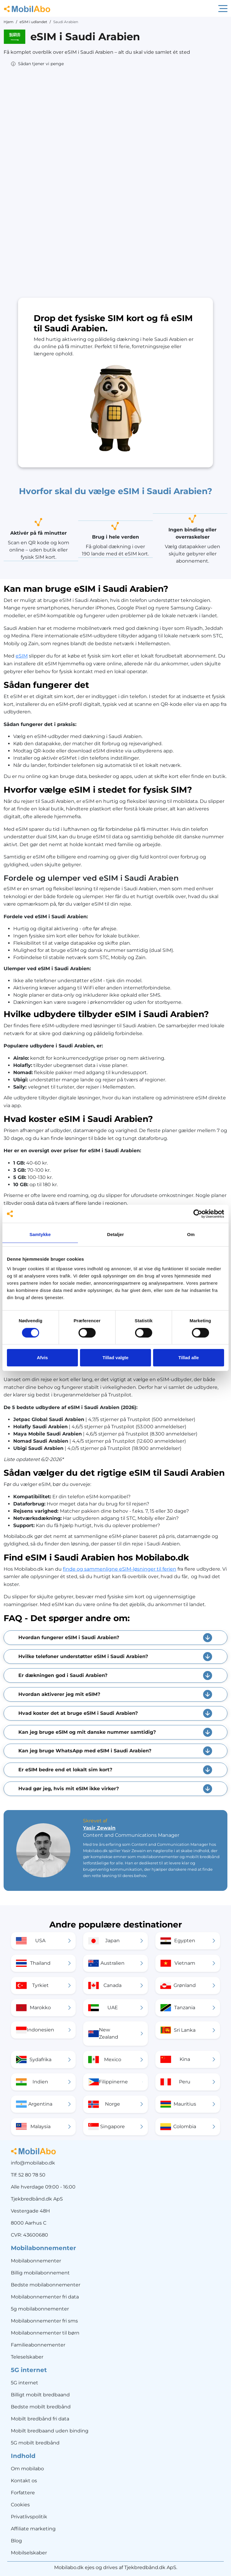 This screenshot has height=2576, width=231. I want to click on eSIM, so click(22, 656).